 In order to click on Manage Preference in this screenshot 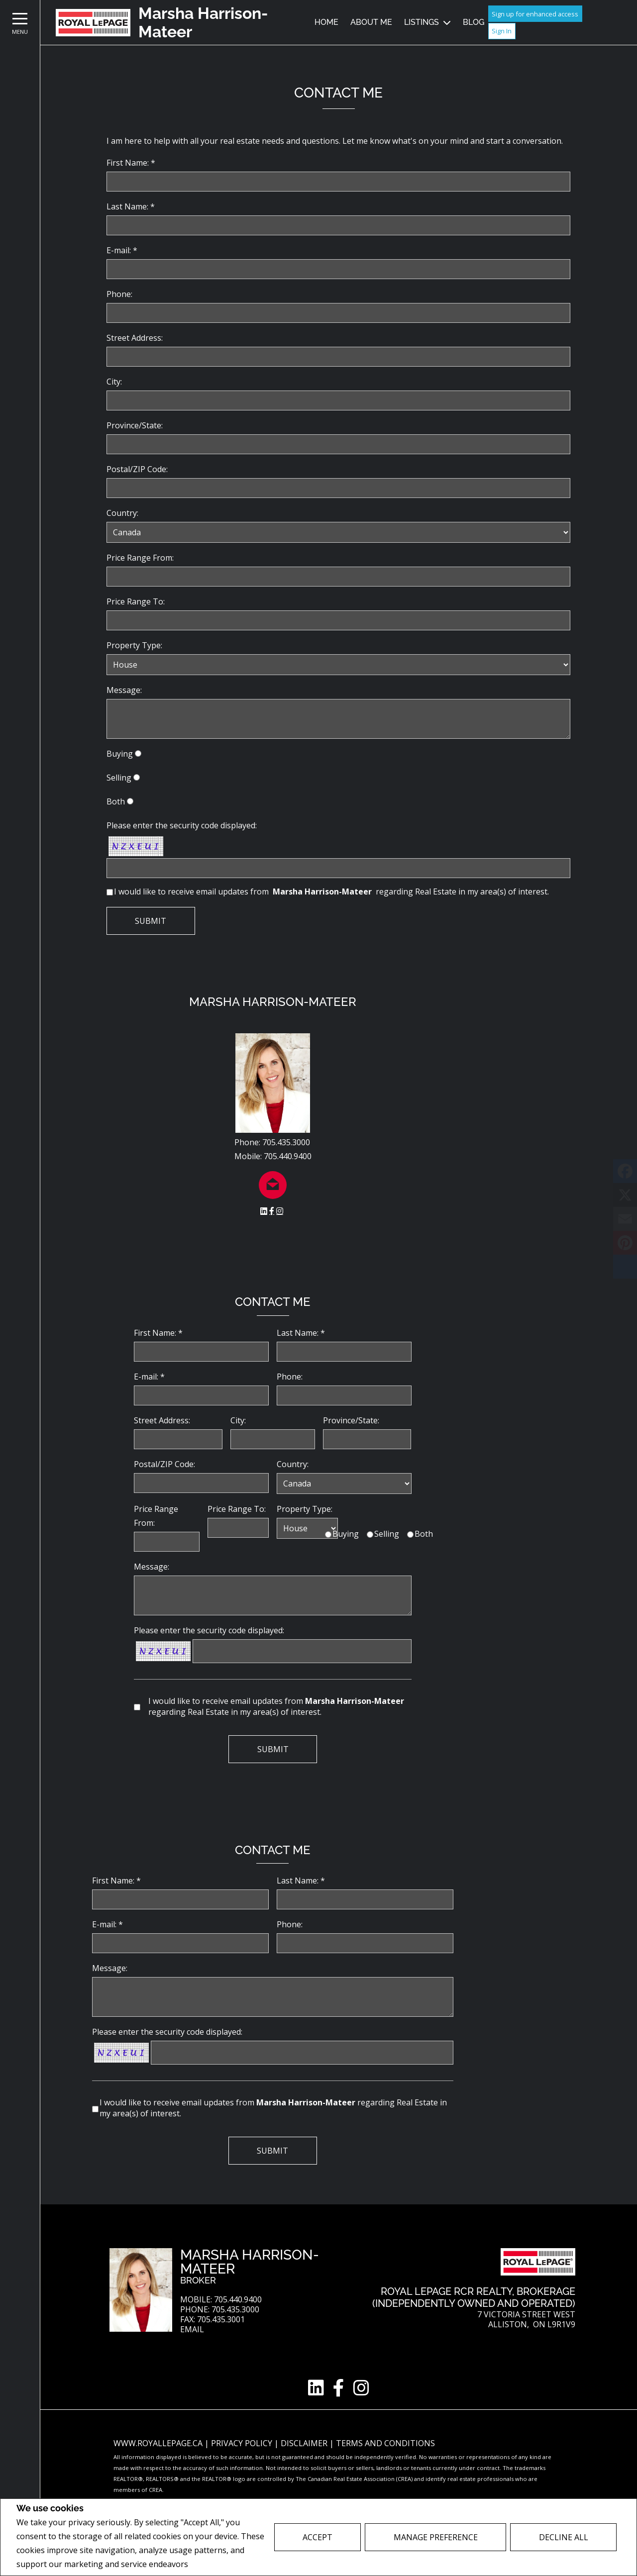, I will do `click(436, 2537)`.